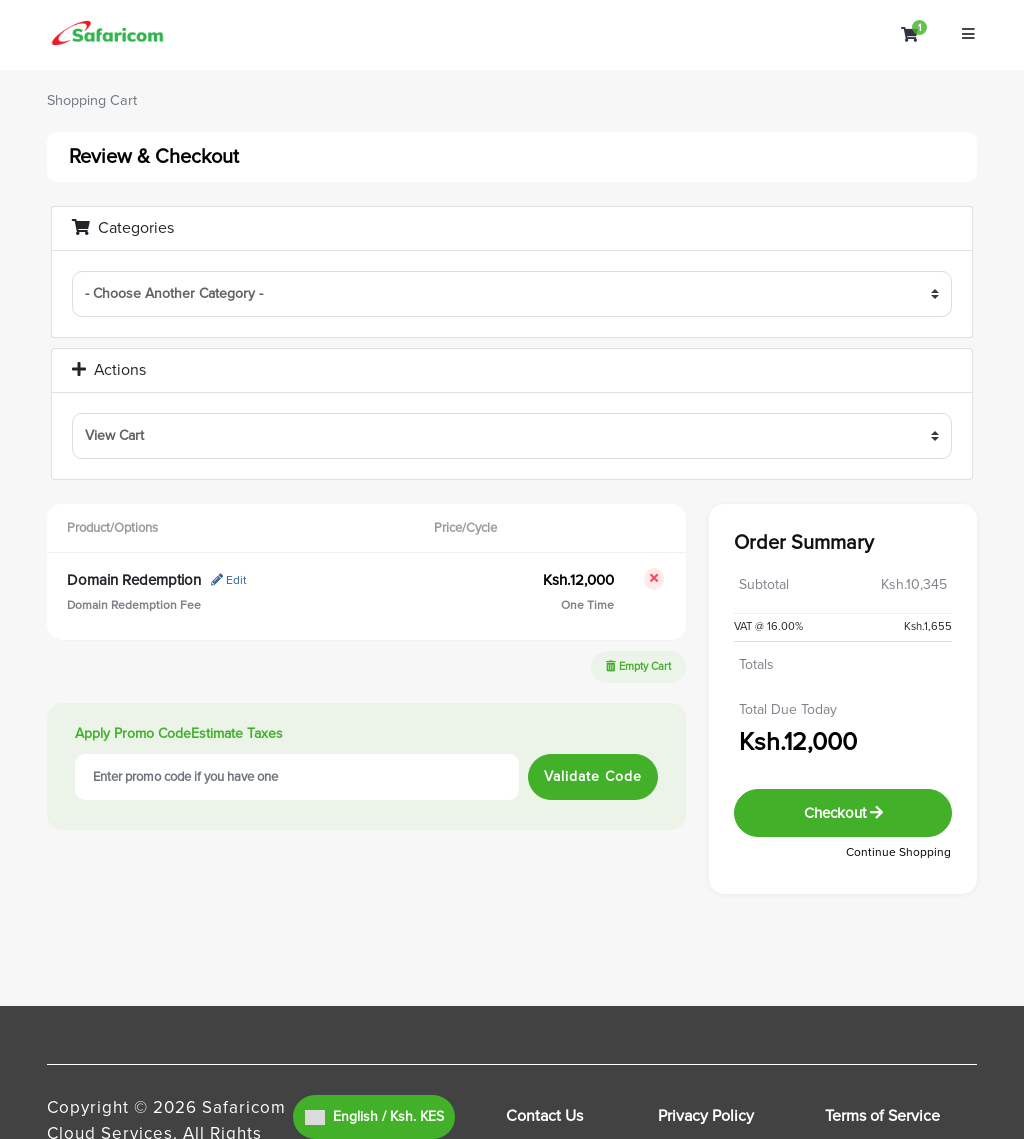 This screenshot has width=1024, height=1139. What do you see at coordinates (593, 776) in the screenshot?
I see `Validate Code` at bounding box center [593, 776].